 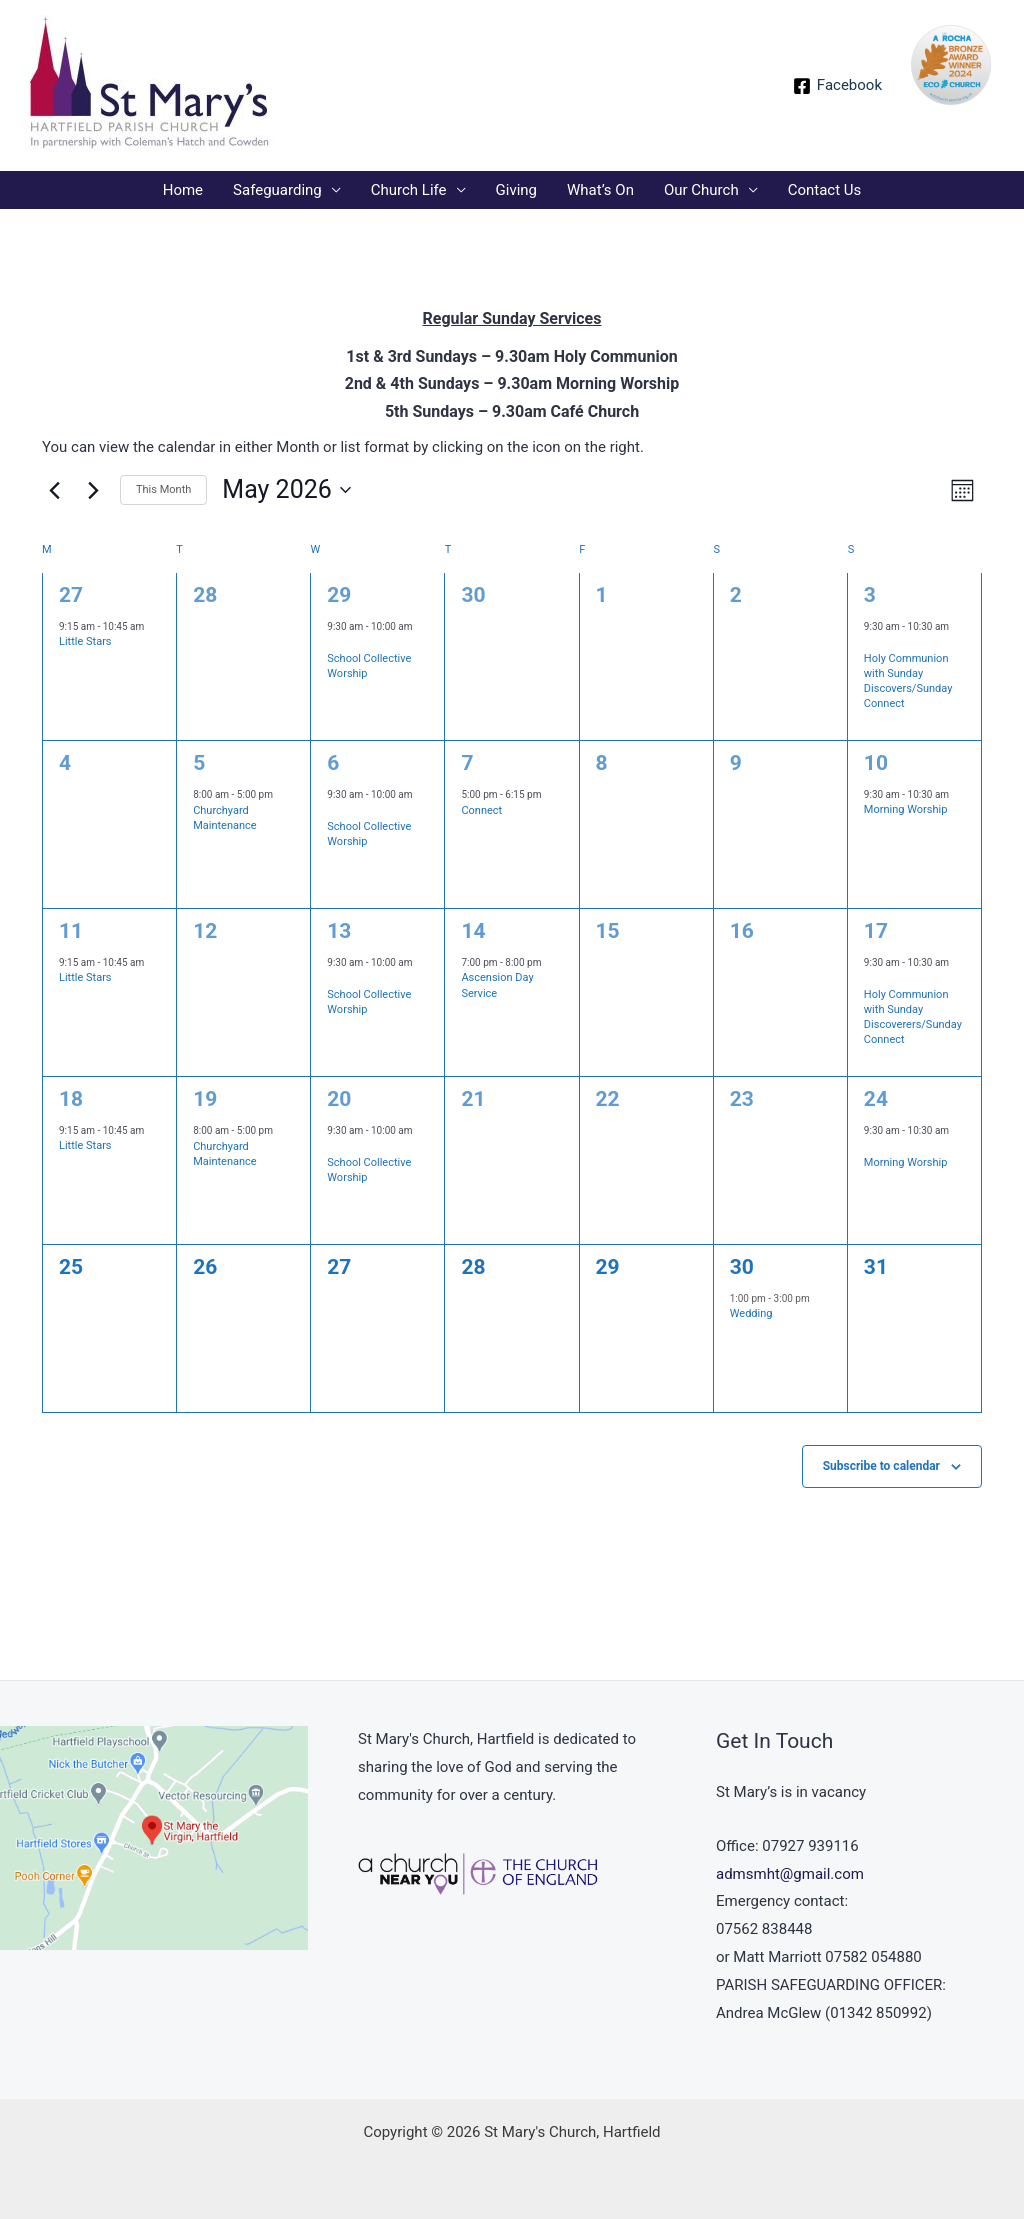 What do you see at coordinates (790, 1874) in the screenshot?
I see `admsmht@gmail.com` at bounding box center [790, 1874].